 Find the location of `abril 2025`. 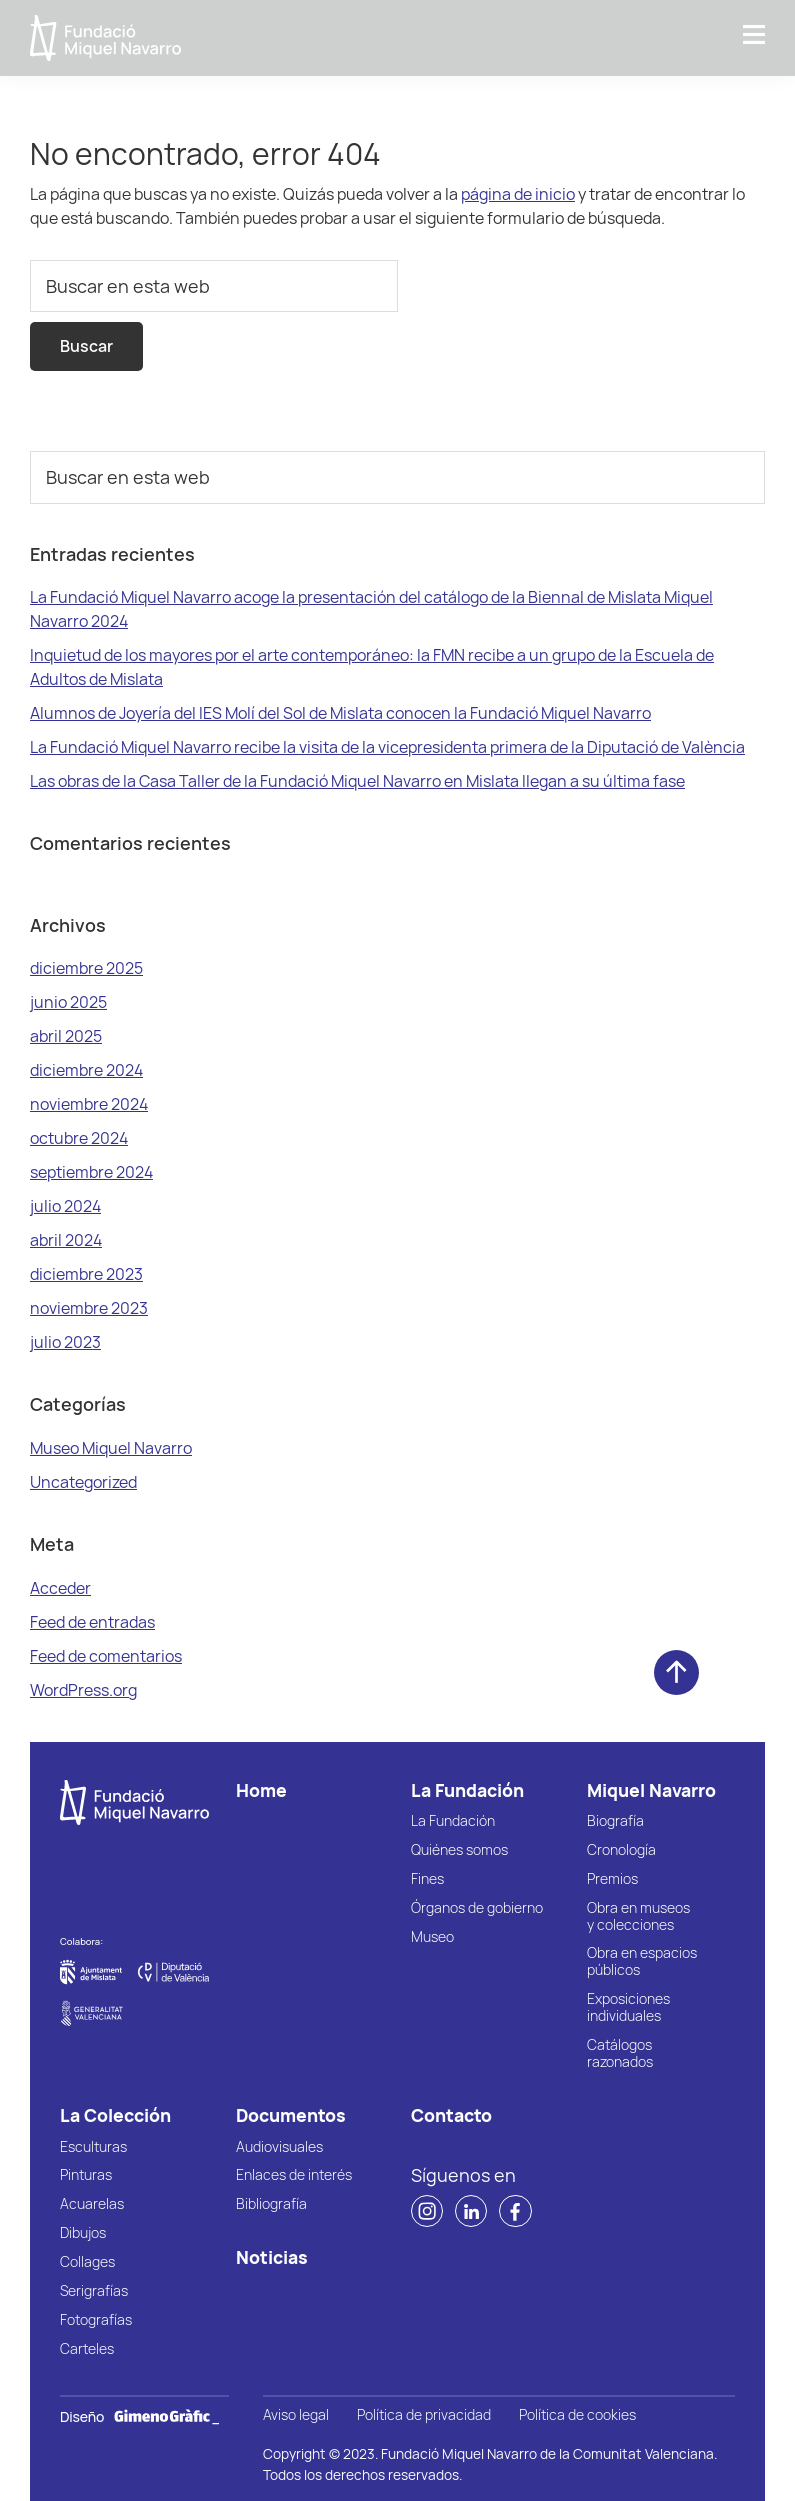

abril 2025 is located at coordinates (66, 1036).